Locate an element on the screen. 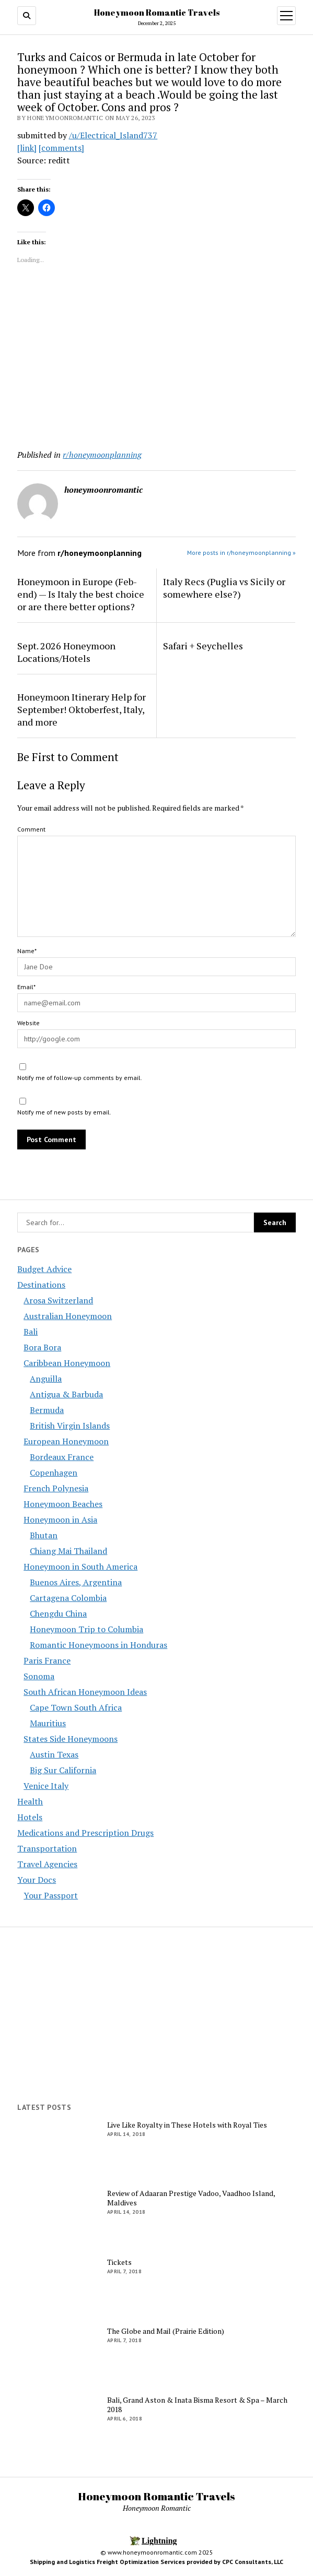 This screenshot has height=2576, width=313. Bali, Grand Aston & Inata Bisma Resort & Spa – March 2018 is located at coordinates (197, 2404).